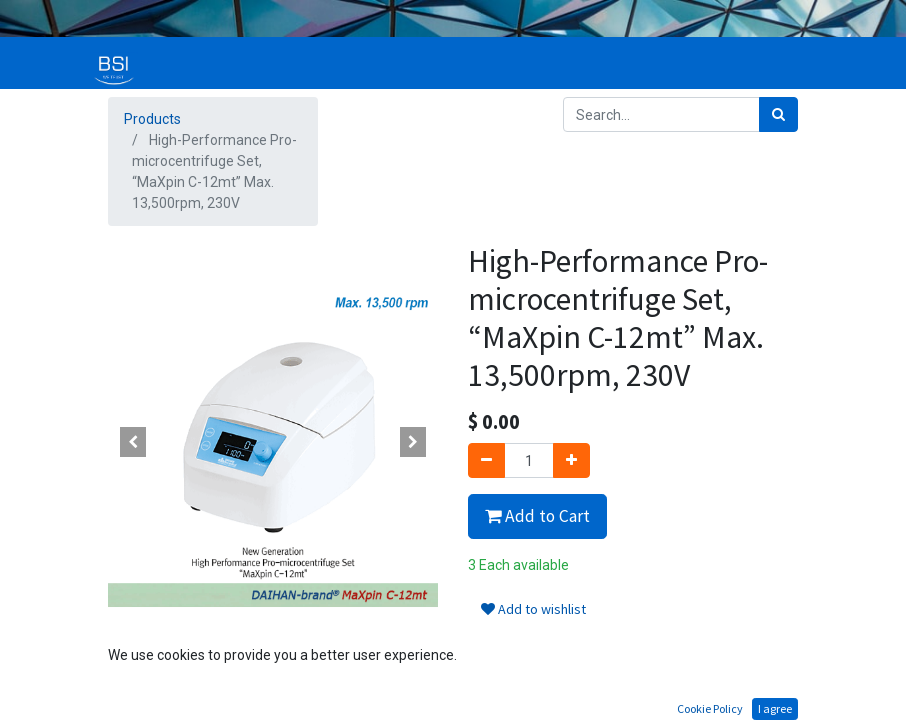  What do you see at coordinates (537, 516) in the screenshot?
I see `Add to Cart [button]` at bounding box center [537, 516].